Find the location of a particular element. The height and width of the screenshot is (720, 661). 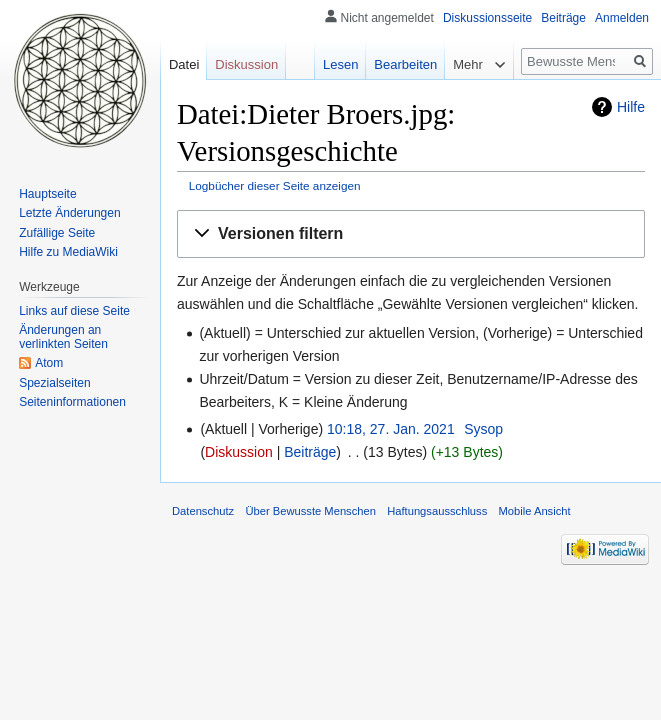

Logbücher dieser Seite anzeigen is located at coordinates (275, 185).